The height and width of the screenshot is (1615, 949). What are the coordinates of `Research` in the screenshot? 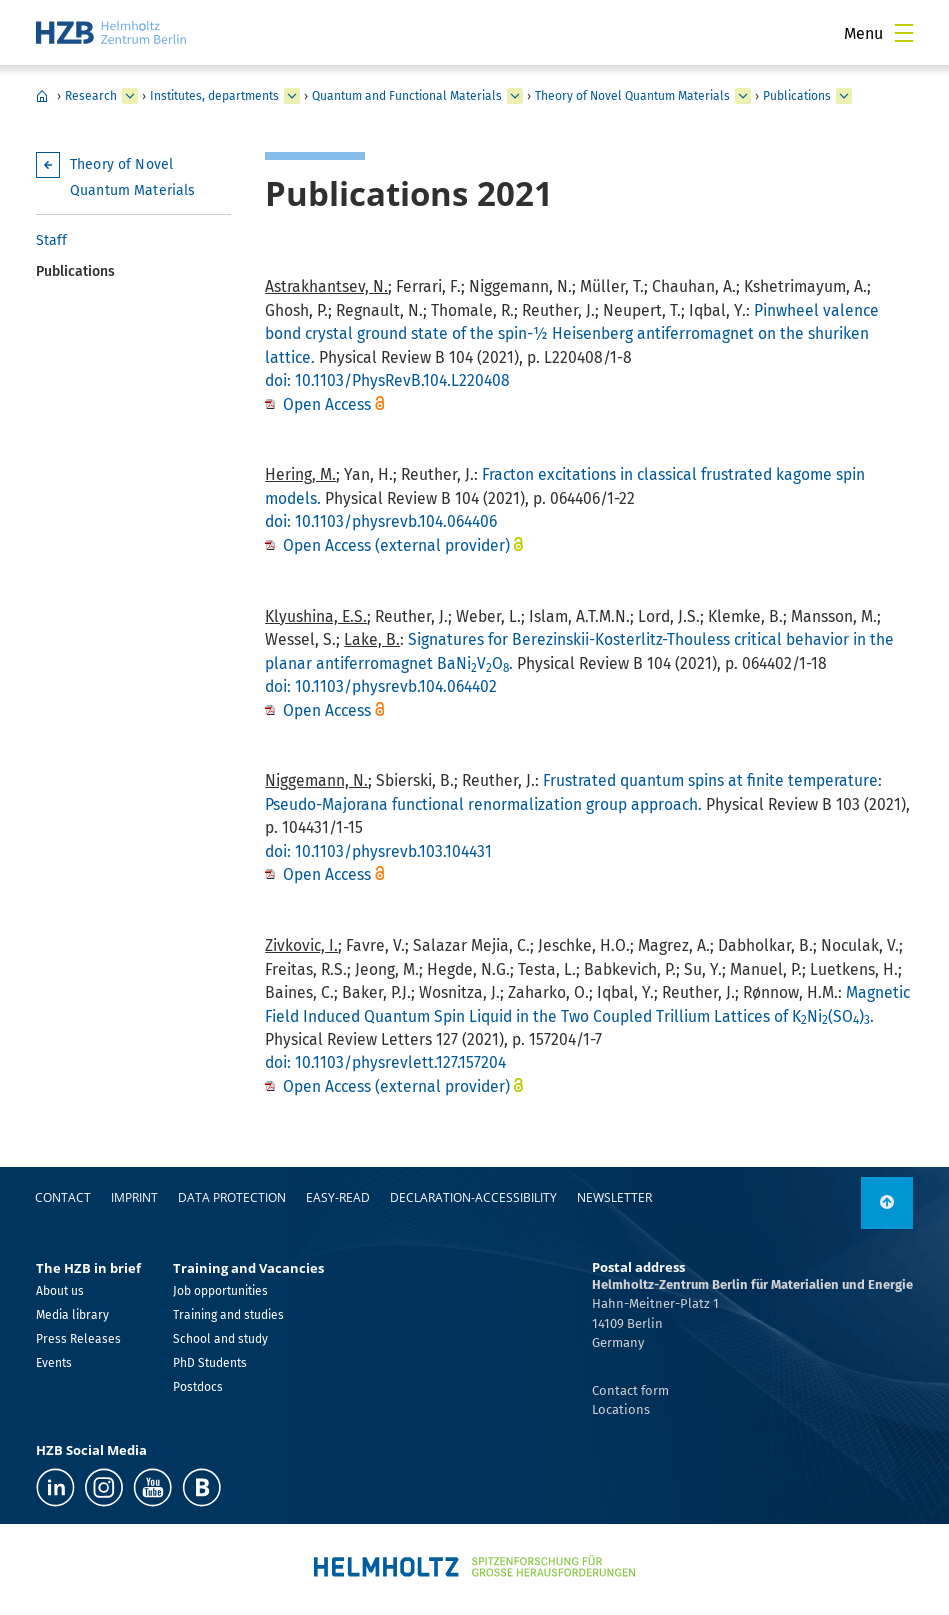 It's located at (91, 96).